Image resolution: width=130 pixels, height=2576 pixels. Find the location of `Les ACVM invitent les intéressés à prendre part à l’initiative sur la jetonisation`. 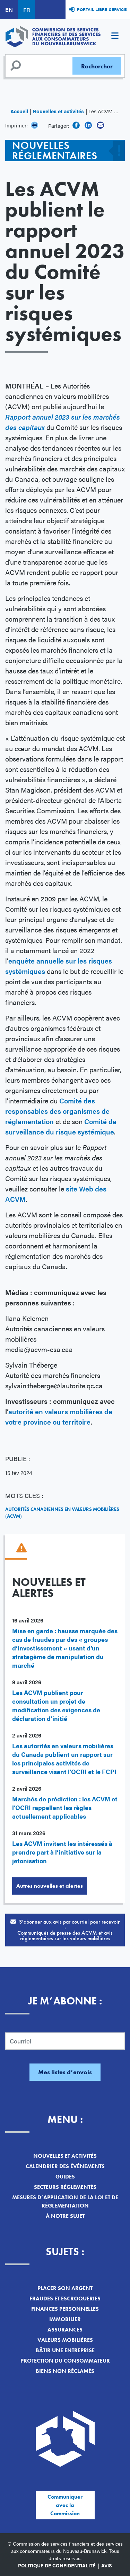

Les ACVM invitent les intéressés à prendre part à l’initiative sur la jetonisation is located at coordinates (62, 1852).